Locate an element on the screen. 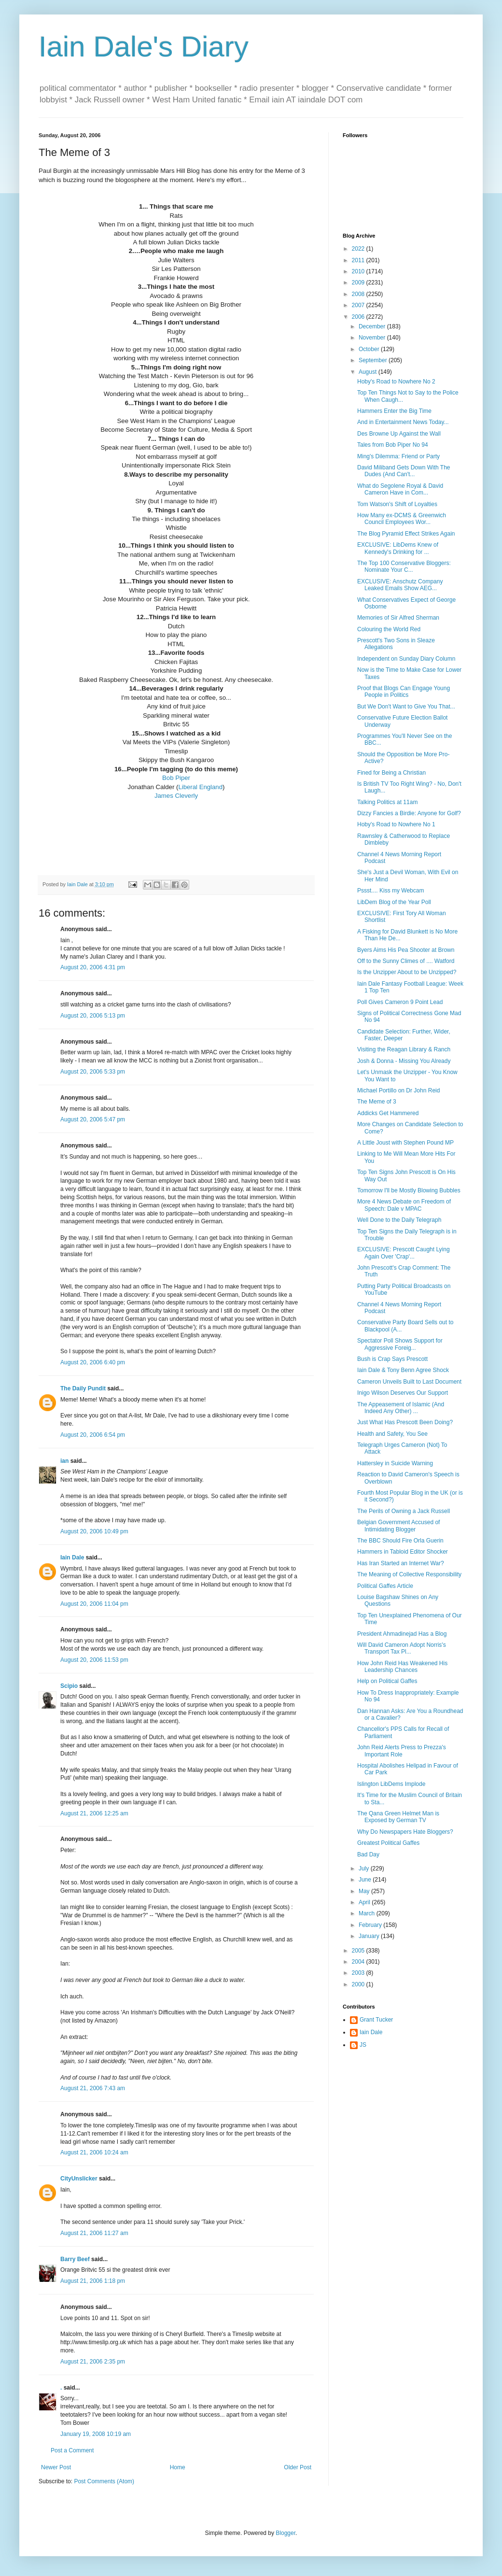  Blogger is located at coordinates (285, 2533).